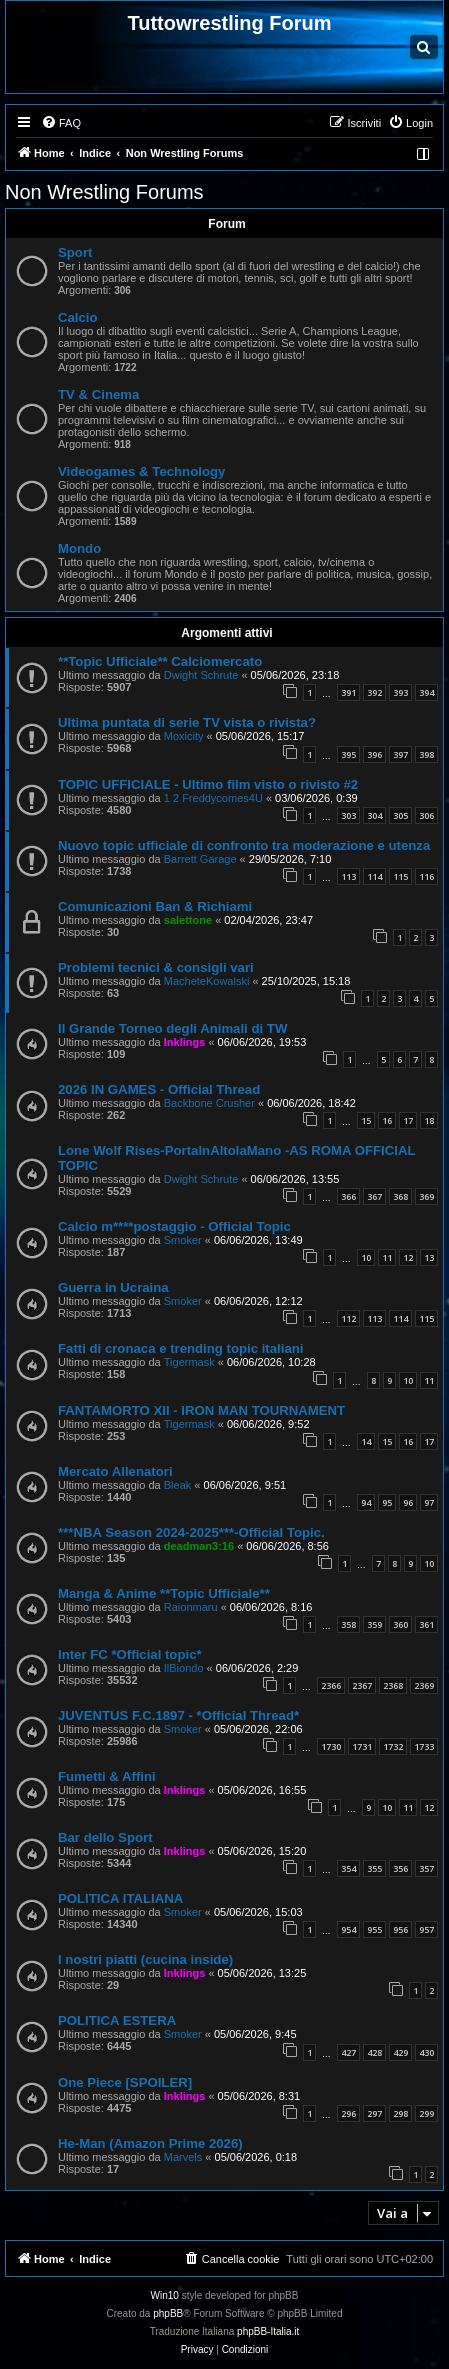 This screenshot has width=449, height=2369. I want to click on Raionmaru, so click(191, 1607).